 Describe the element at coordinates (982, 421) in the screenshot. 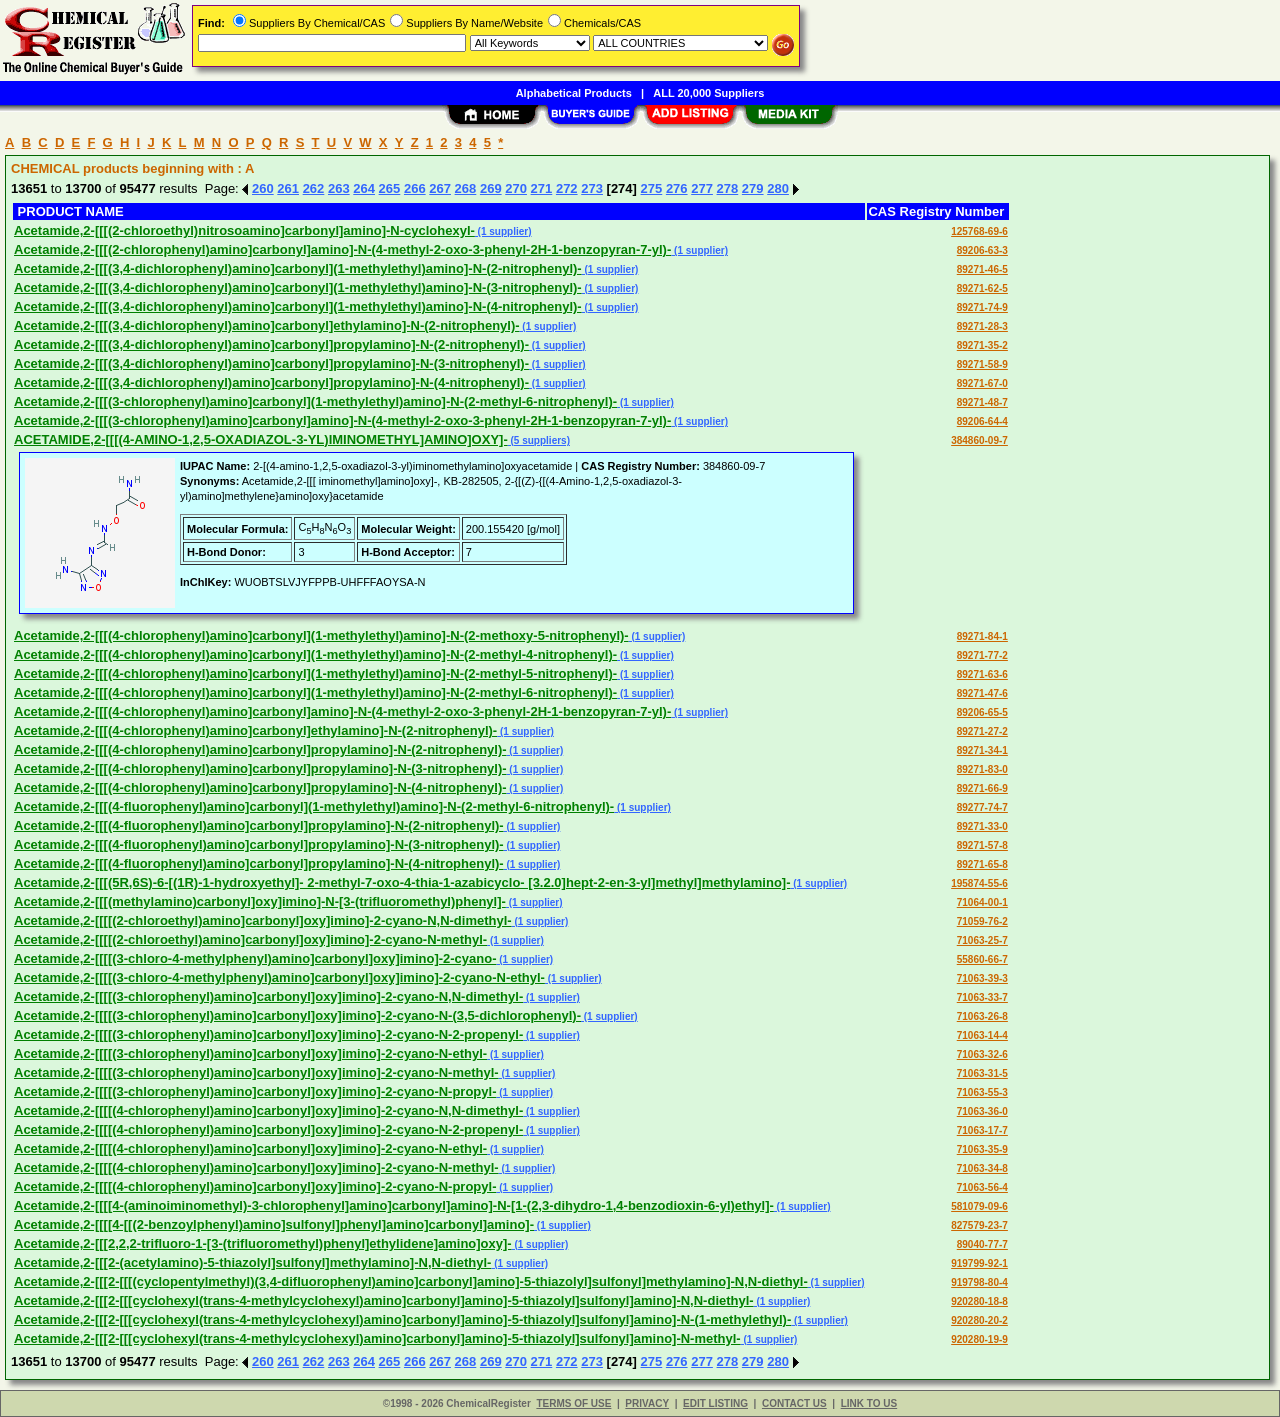

I see `89206-64-4` at that location.